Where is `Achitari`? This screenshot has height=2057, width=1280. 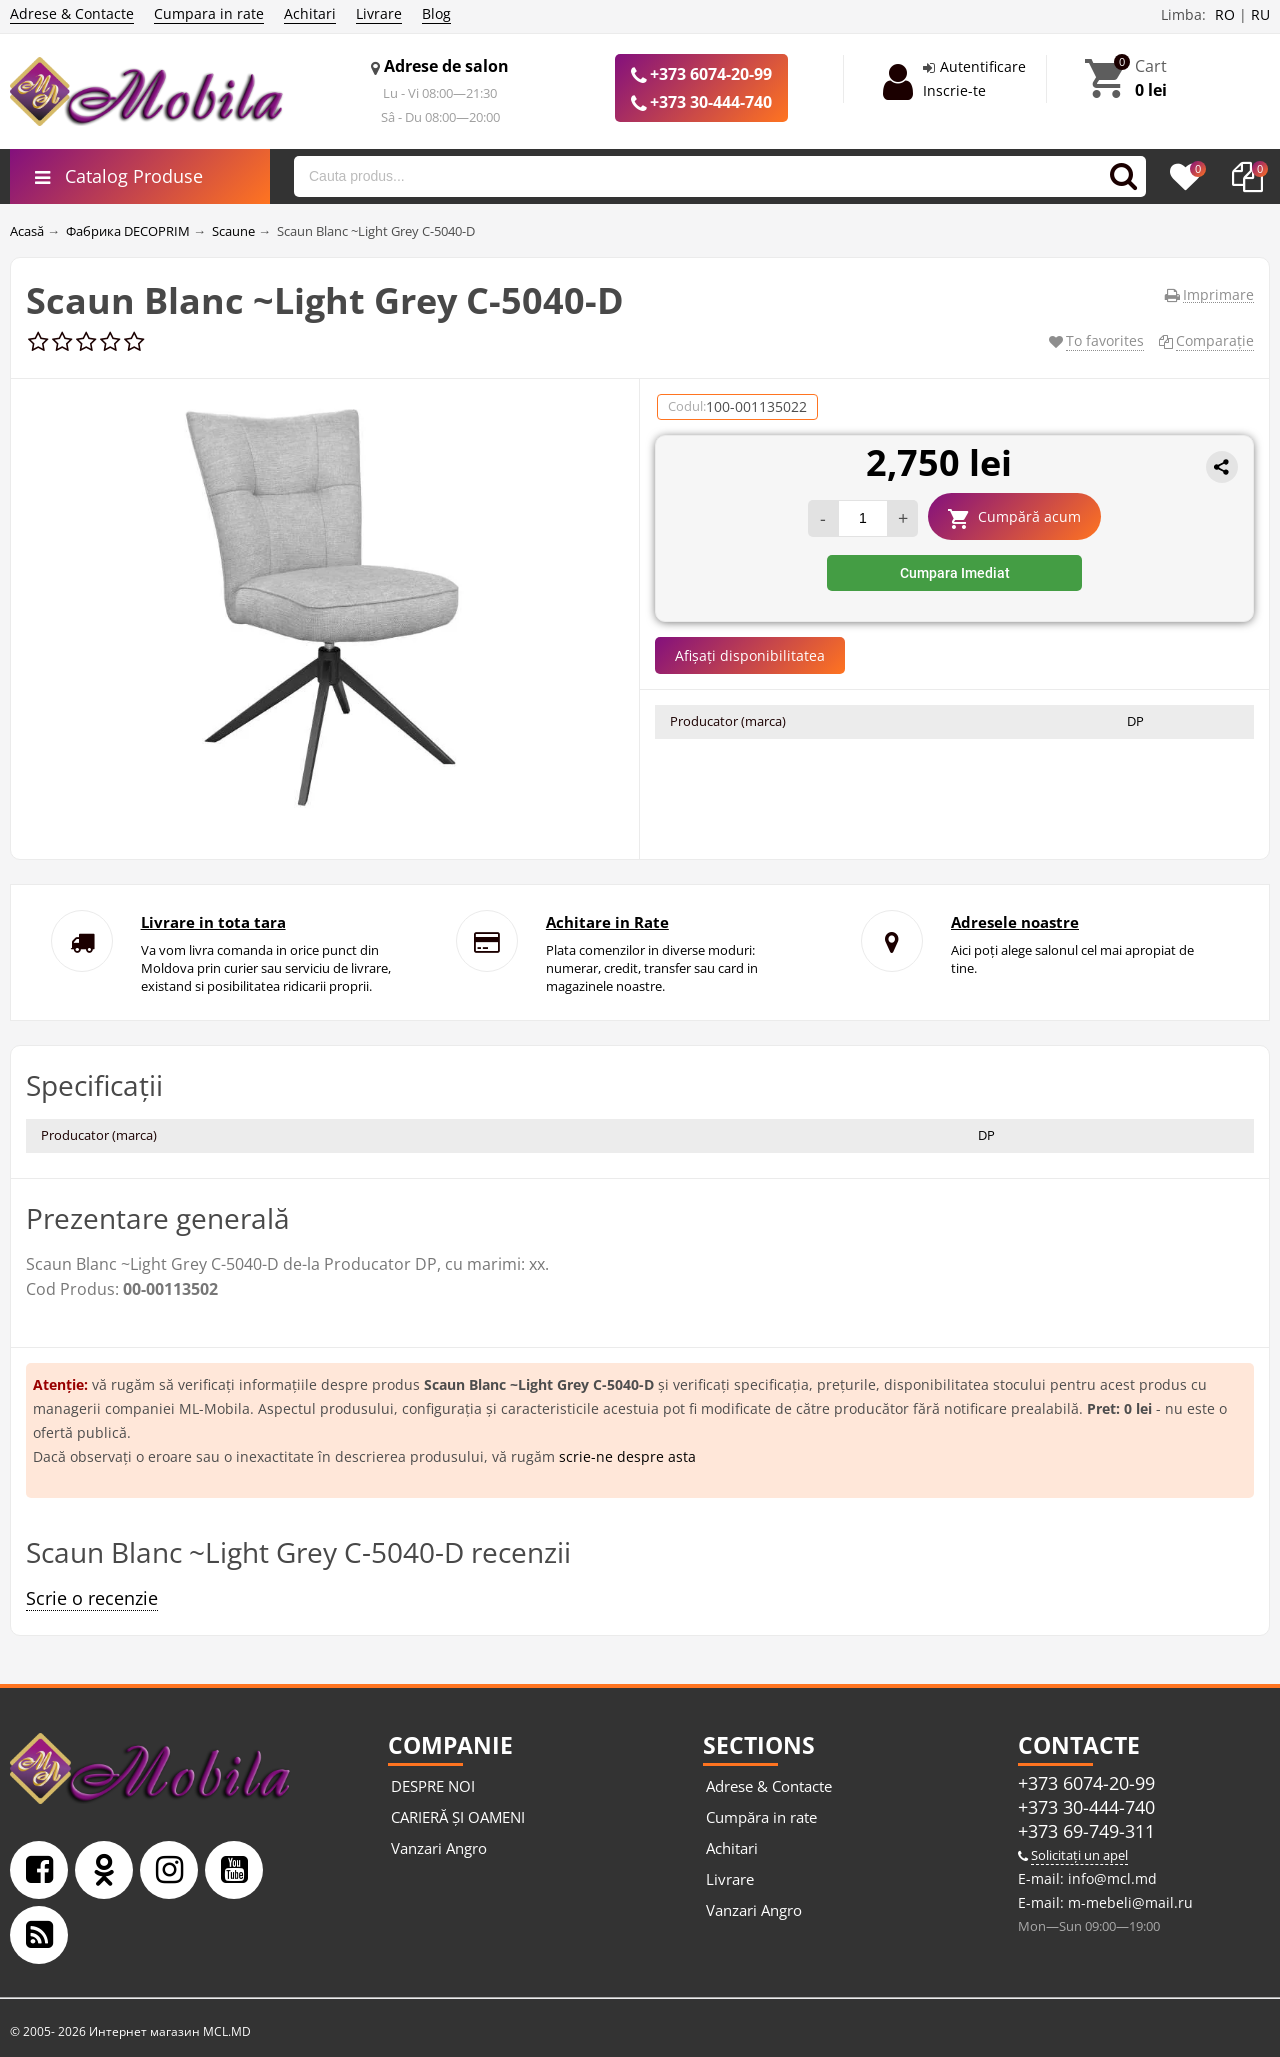 Achitari is located at coordinates (310, 13).